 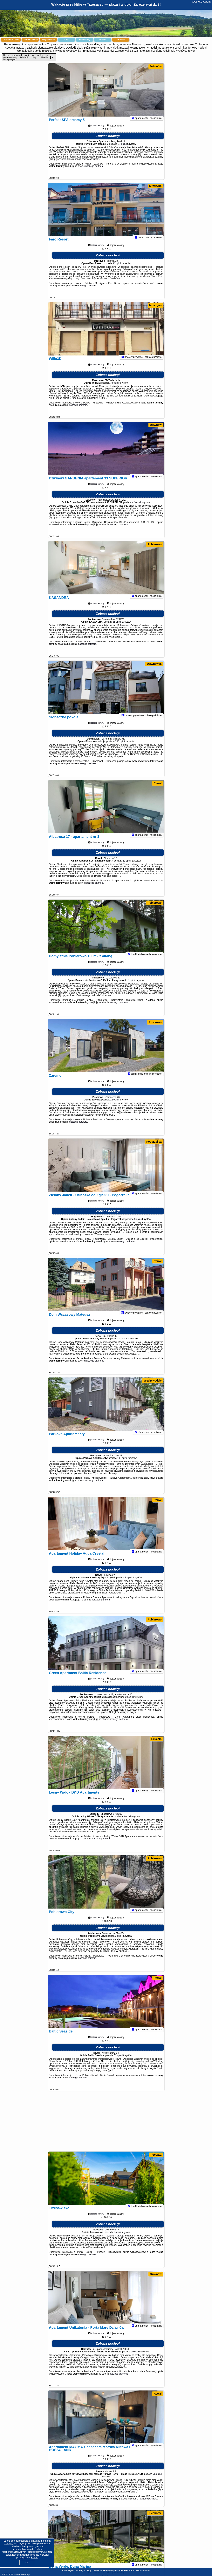 I want to click on Dziwnówek, so click(x=154, y=663).